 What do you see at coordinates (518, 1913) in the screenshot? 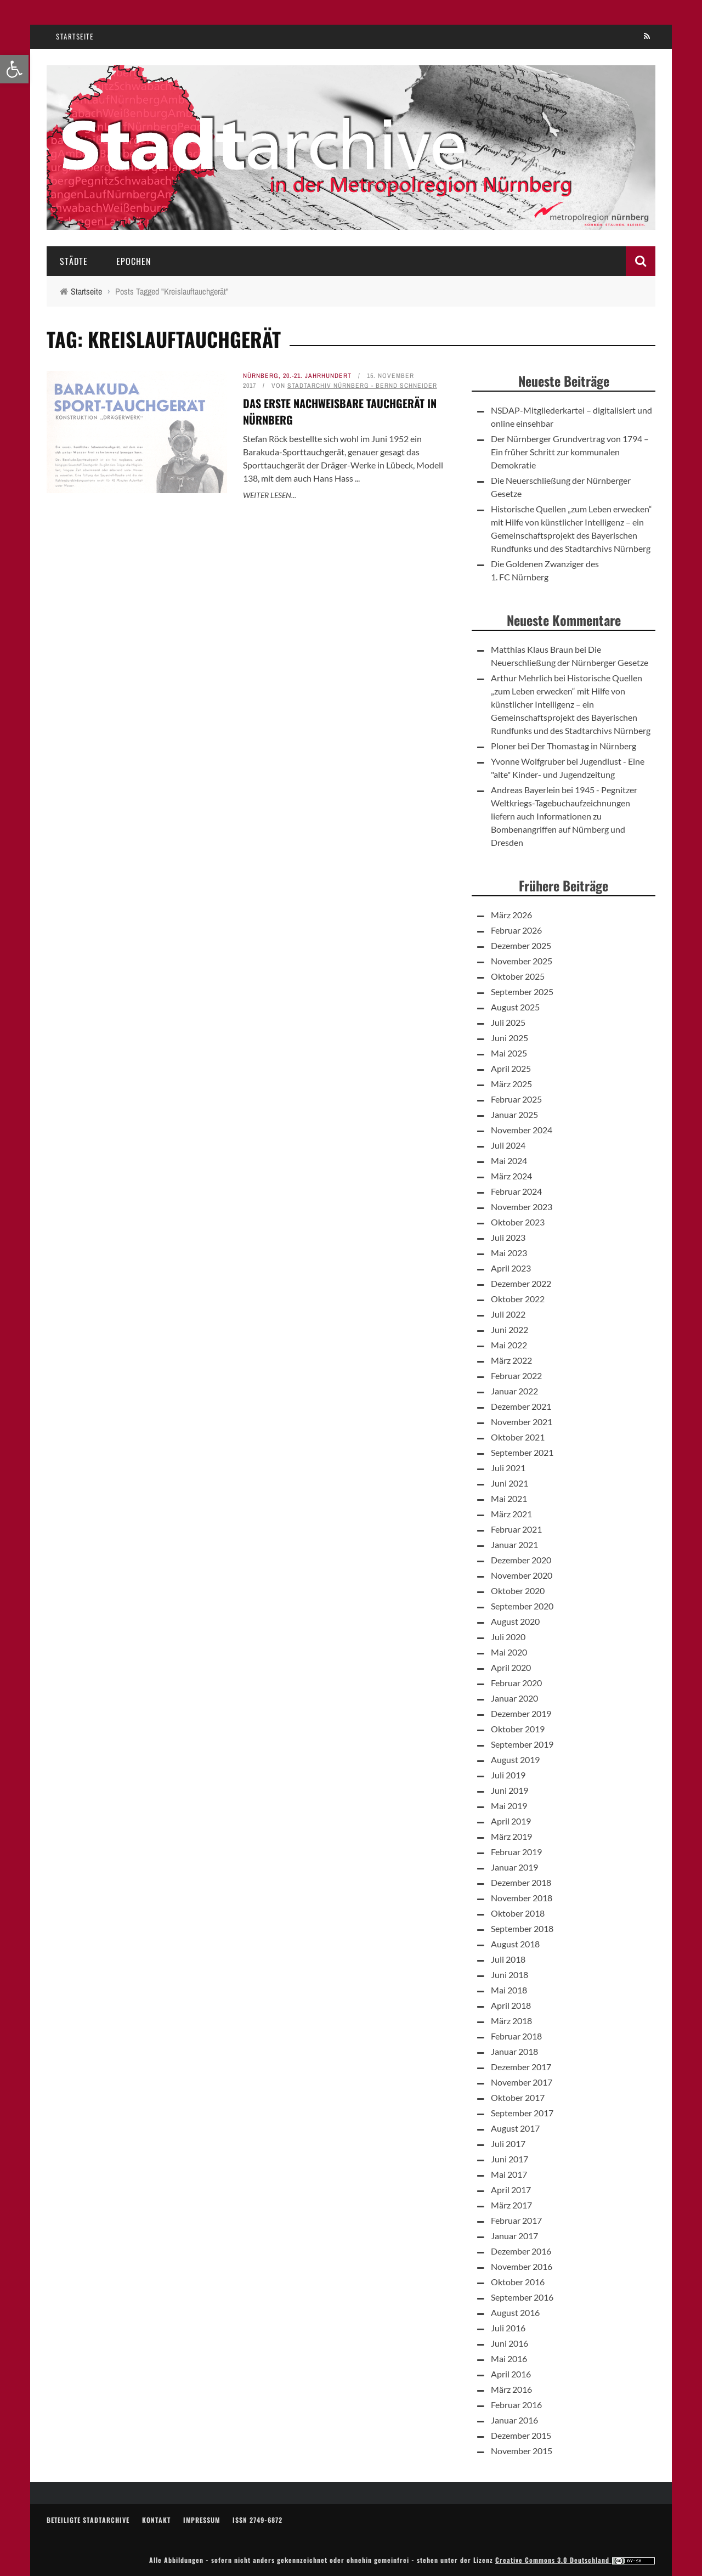
I see `Oktober 2018 [link]` at bounding box center [518, 1913].